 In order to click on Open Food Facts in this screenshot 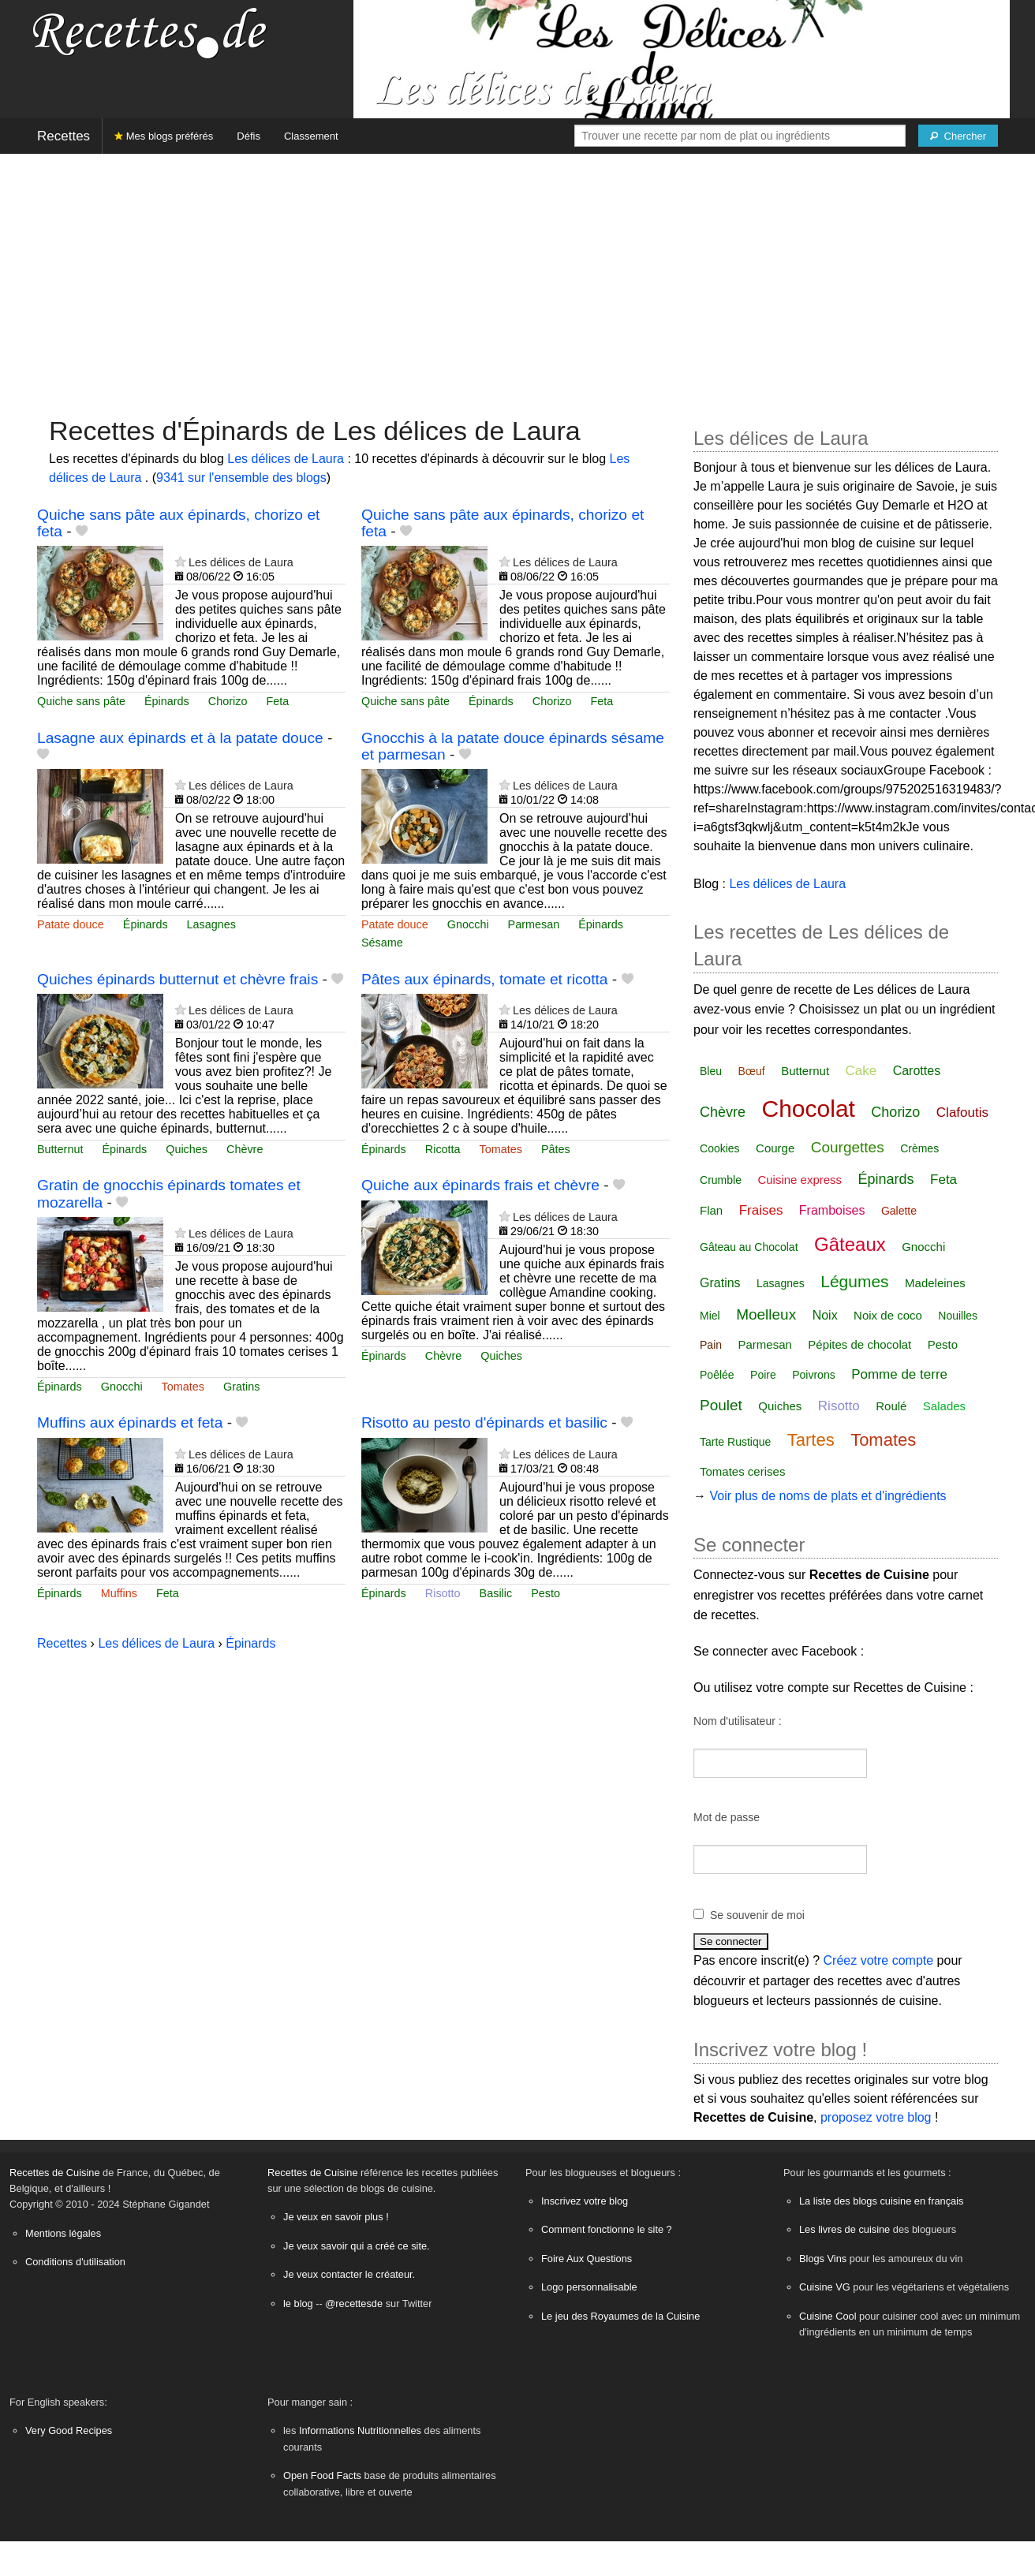, I will do `click(322, 2475)`.